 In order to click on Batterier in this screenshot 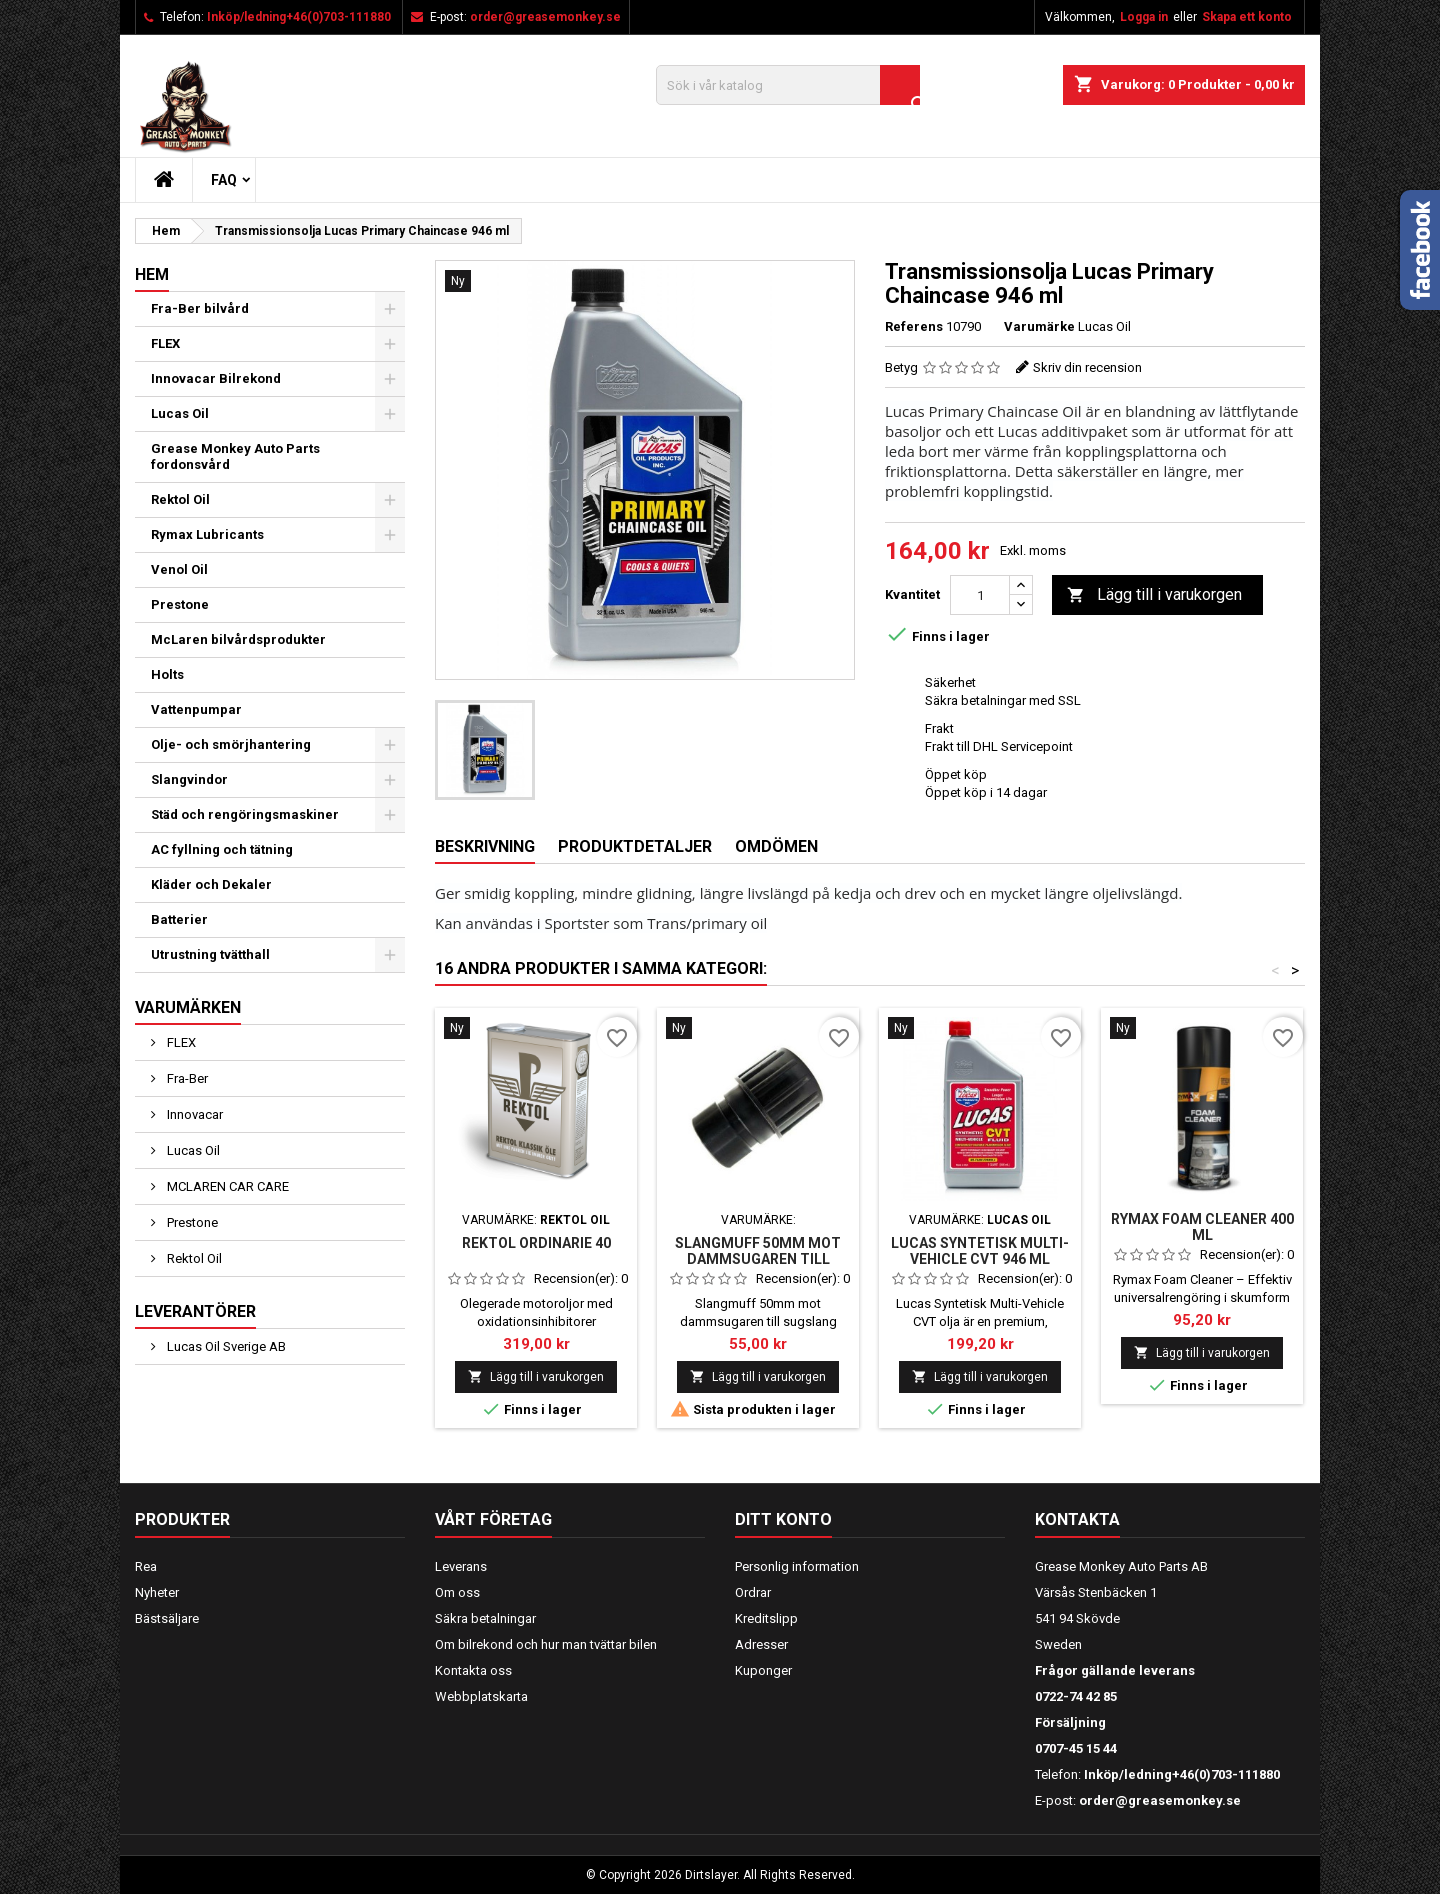, I will do `click(179, 919)`.